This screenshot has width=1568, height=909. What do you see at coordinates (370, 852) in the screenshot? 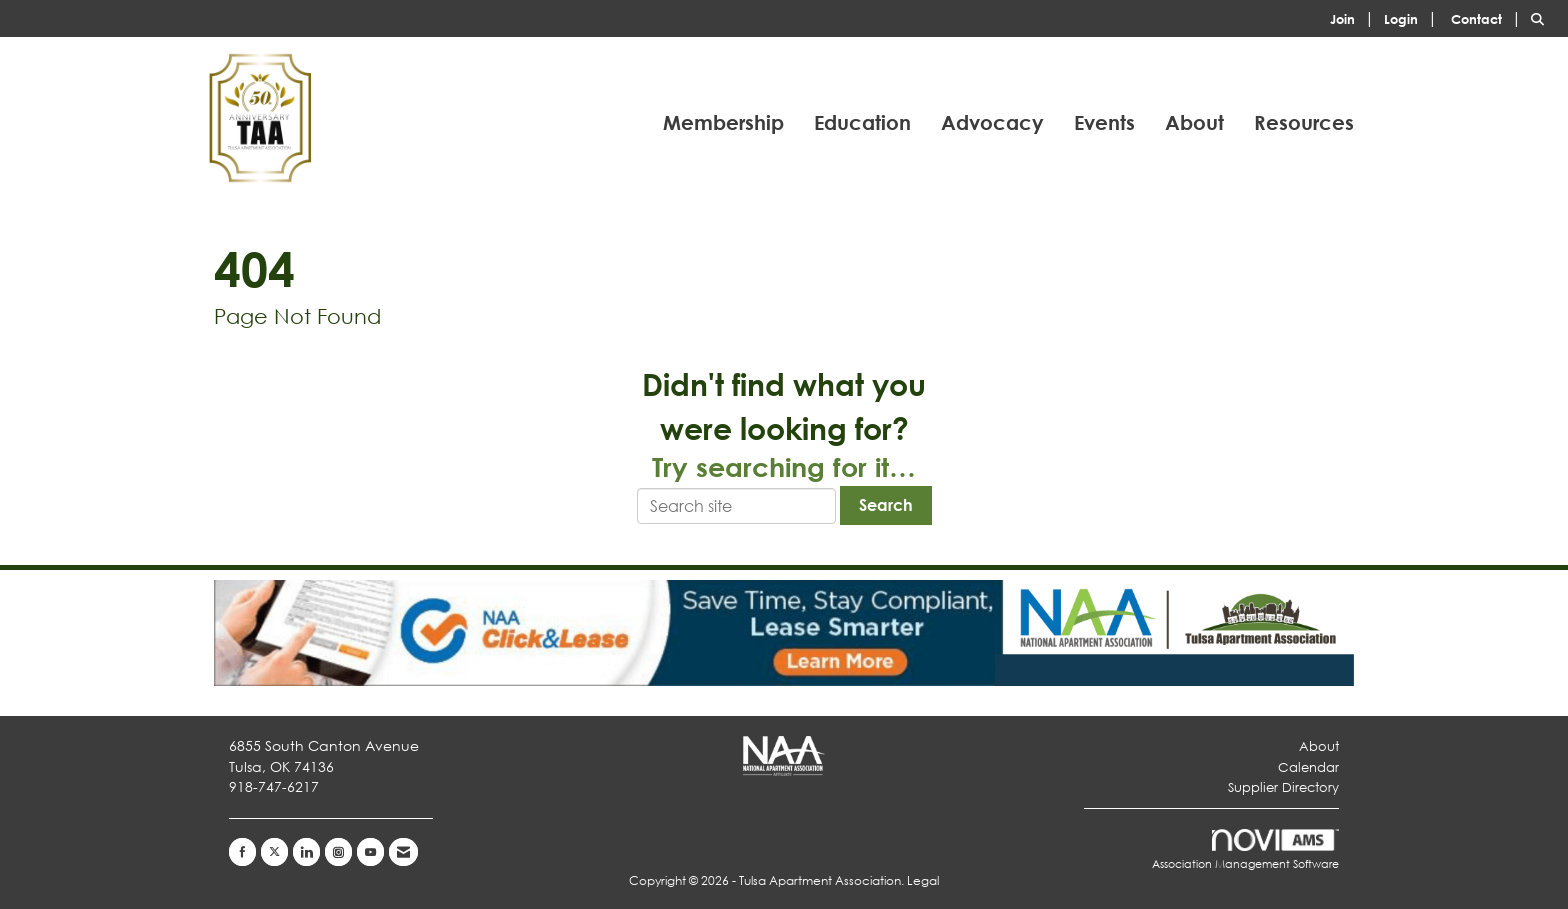
I see `[Find us on YouTube]` at bounding box center [370, 852].